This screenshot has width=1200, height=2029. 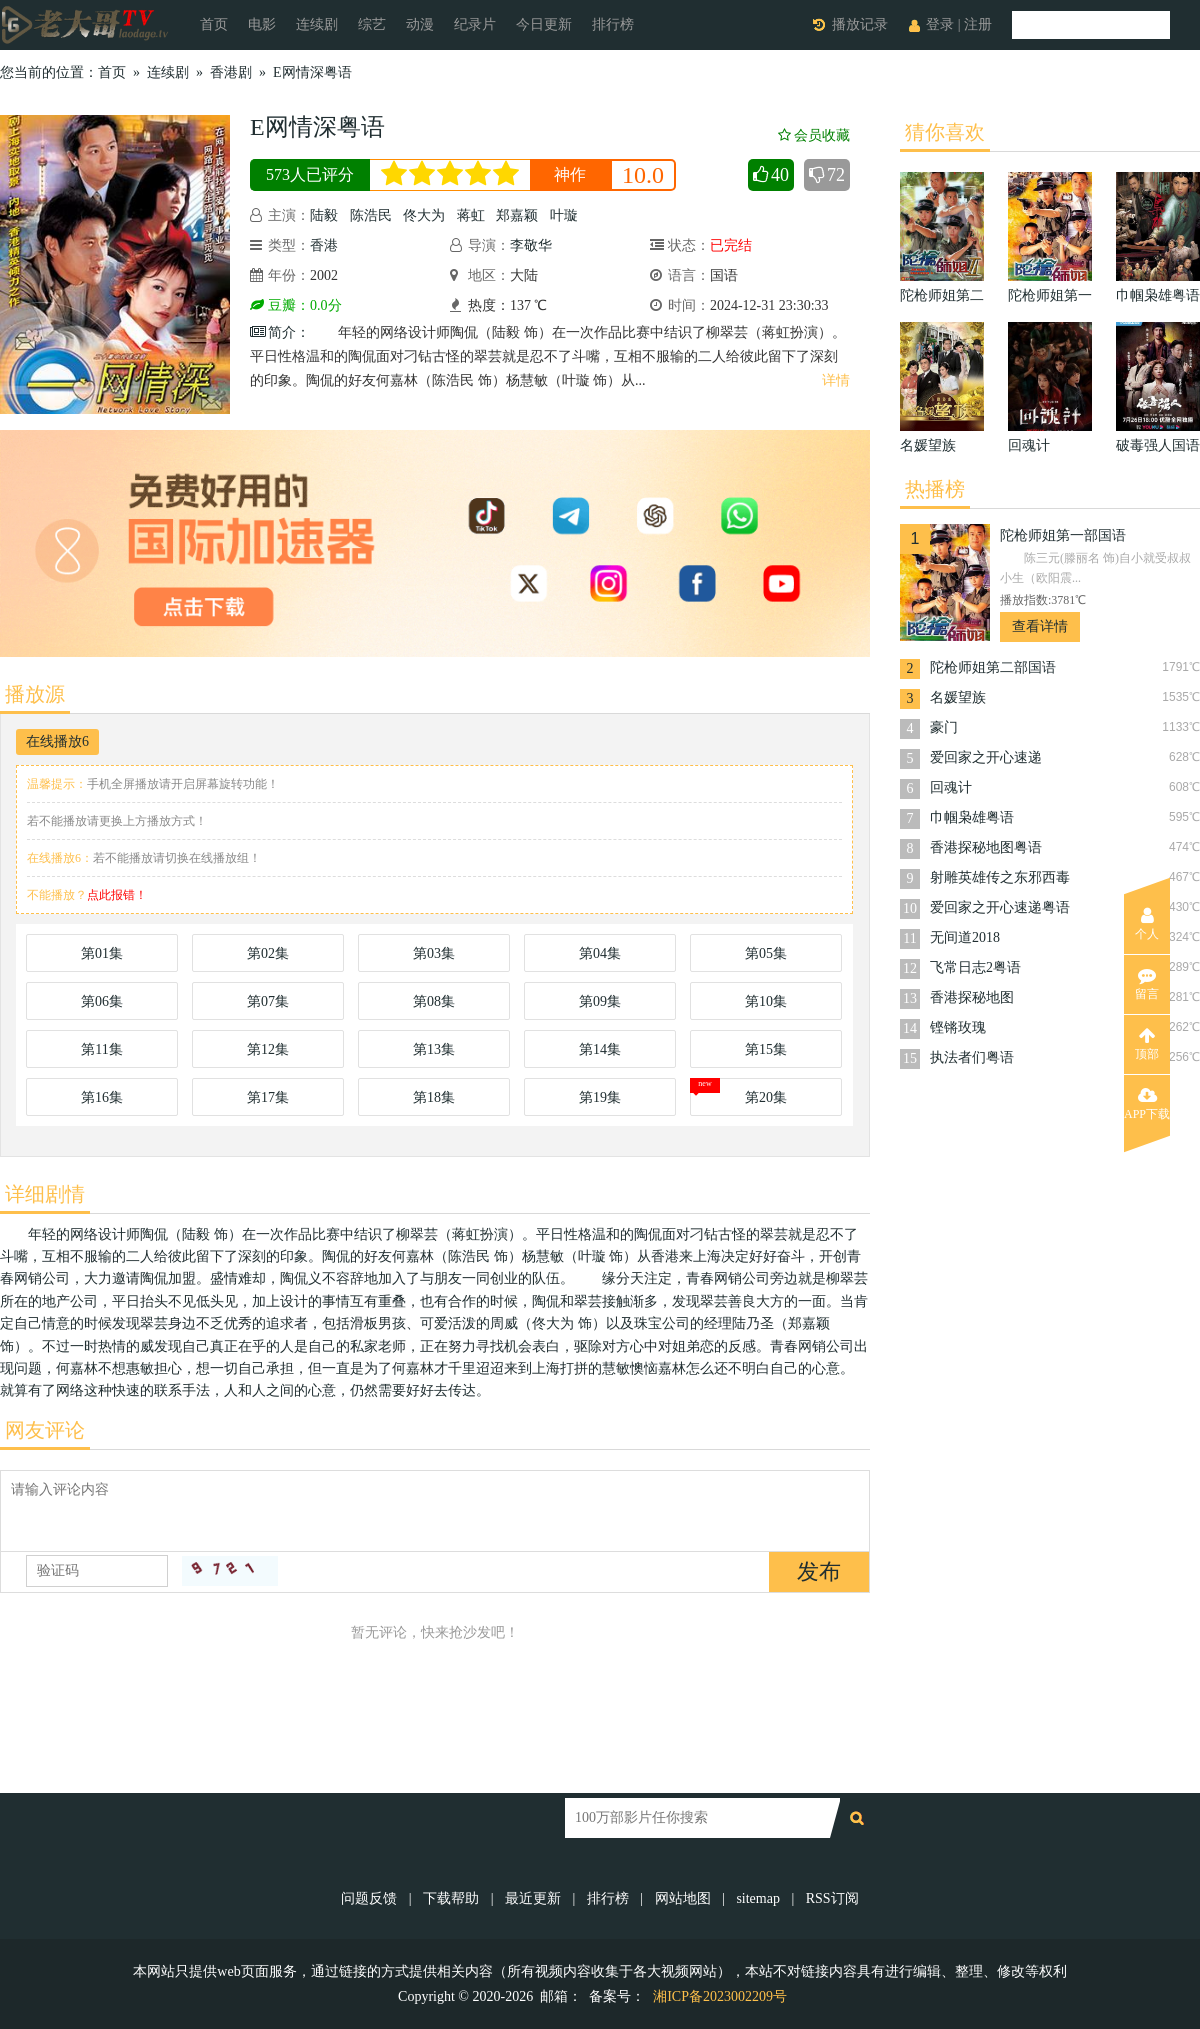 What do you see at coordinates (766, 1049) in the screenshot?
I see `第15集` at bounding box center [766, 1049].